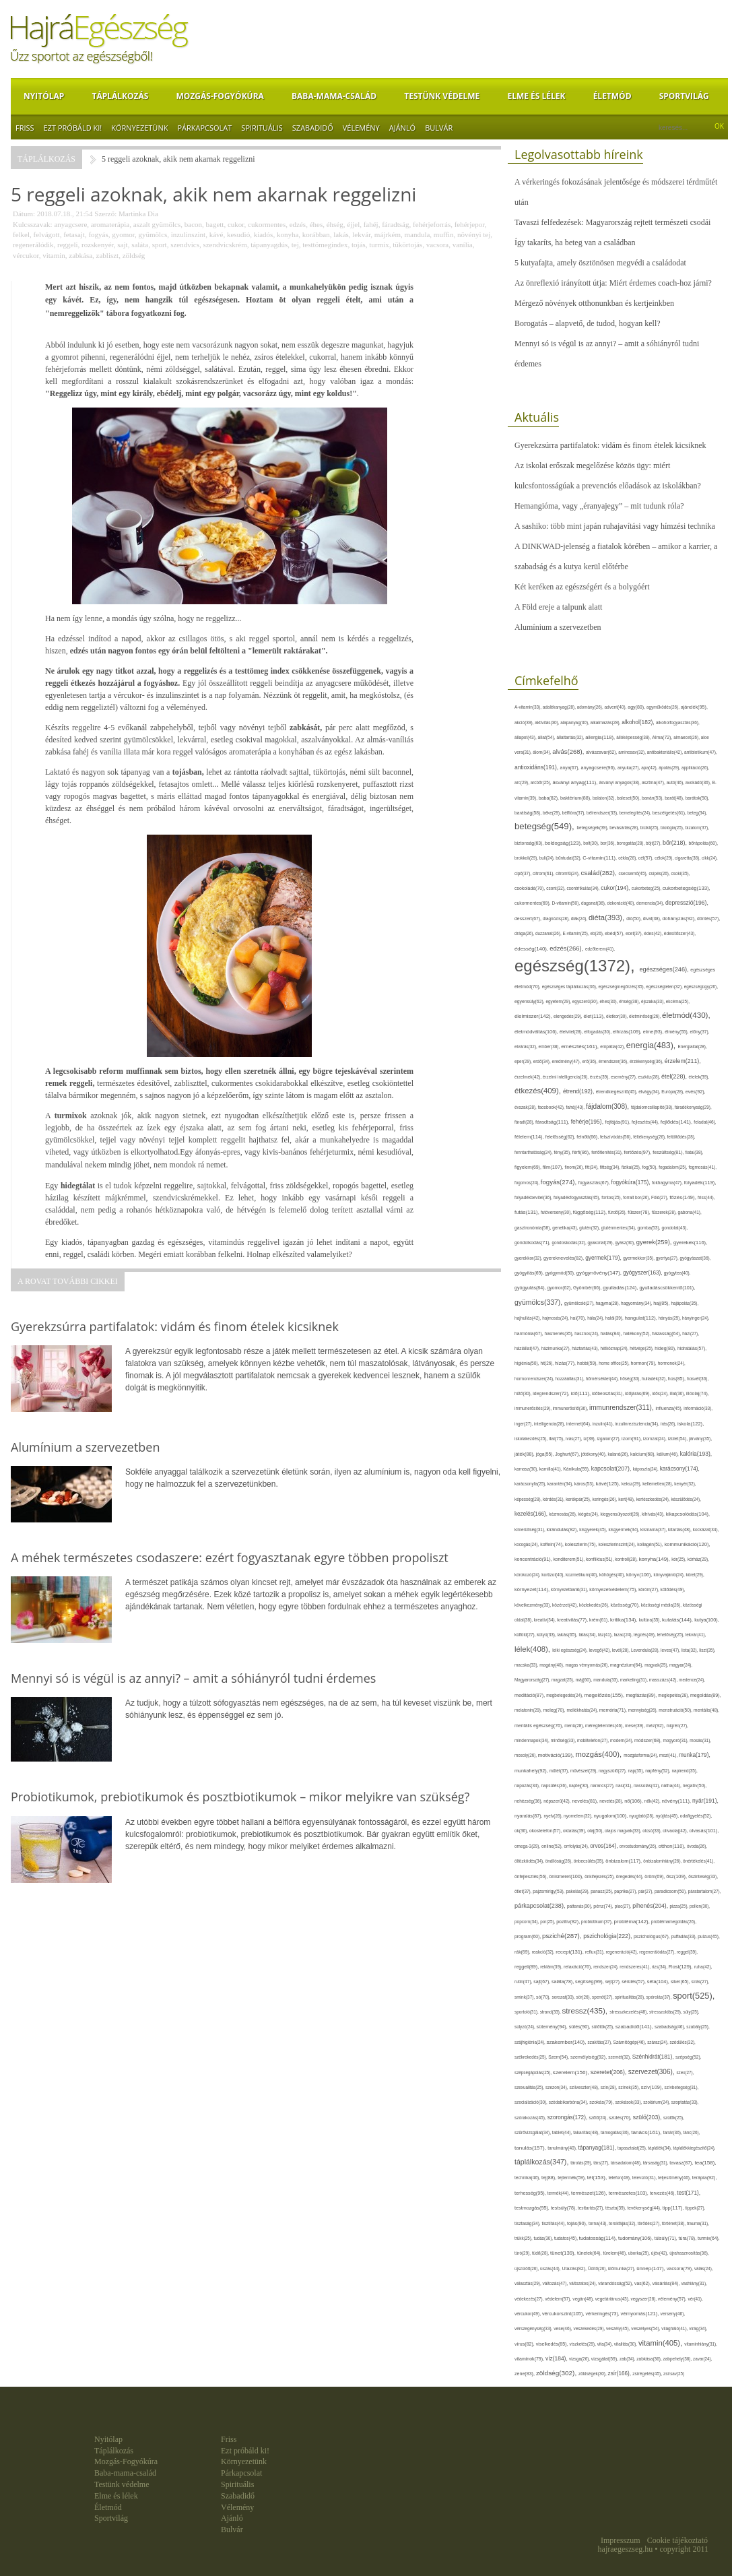 The width and height of the screenshot is (732, 2576). I want to click on telefon(49),, so click(620, 2177).